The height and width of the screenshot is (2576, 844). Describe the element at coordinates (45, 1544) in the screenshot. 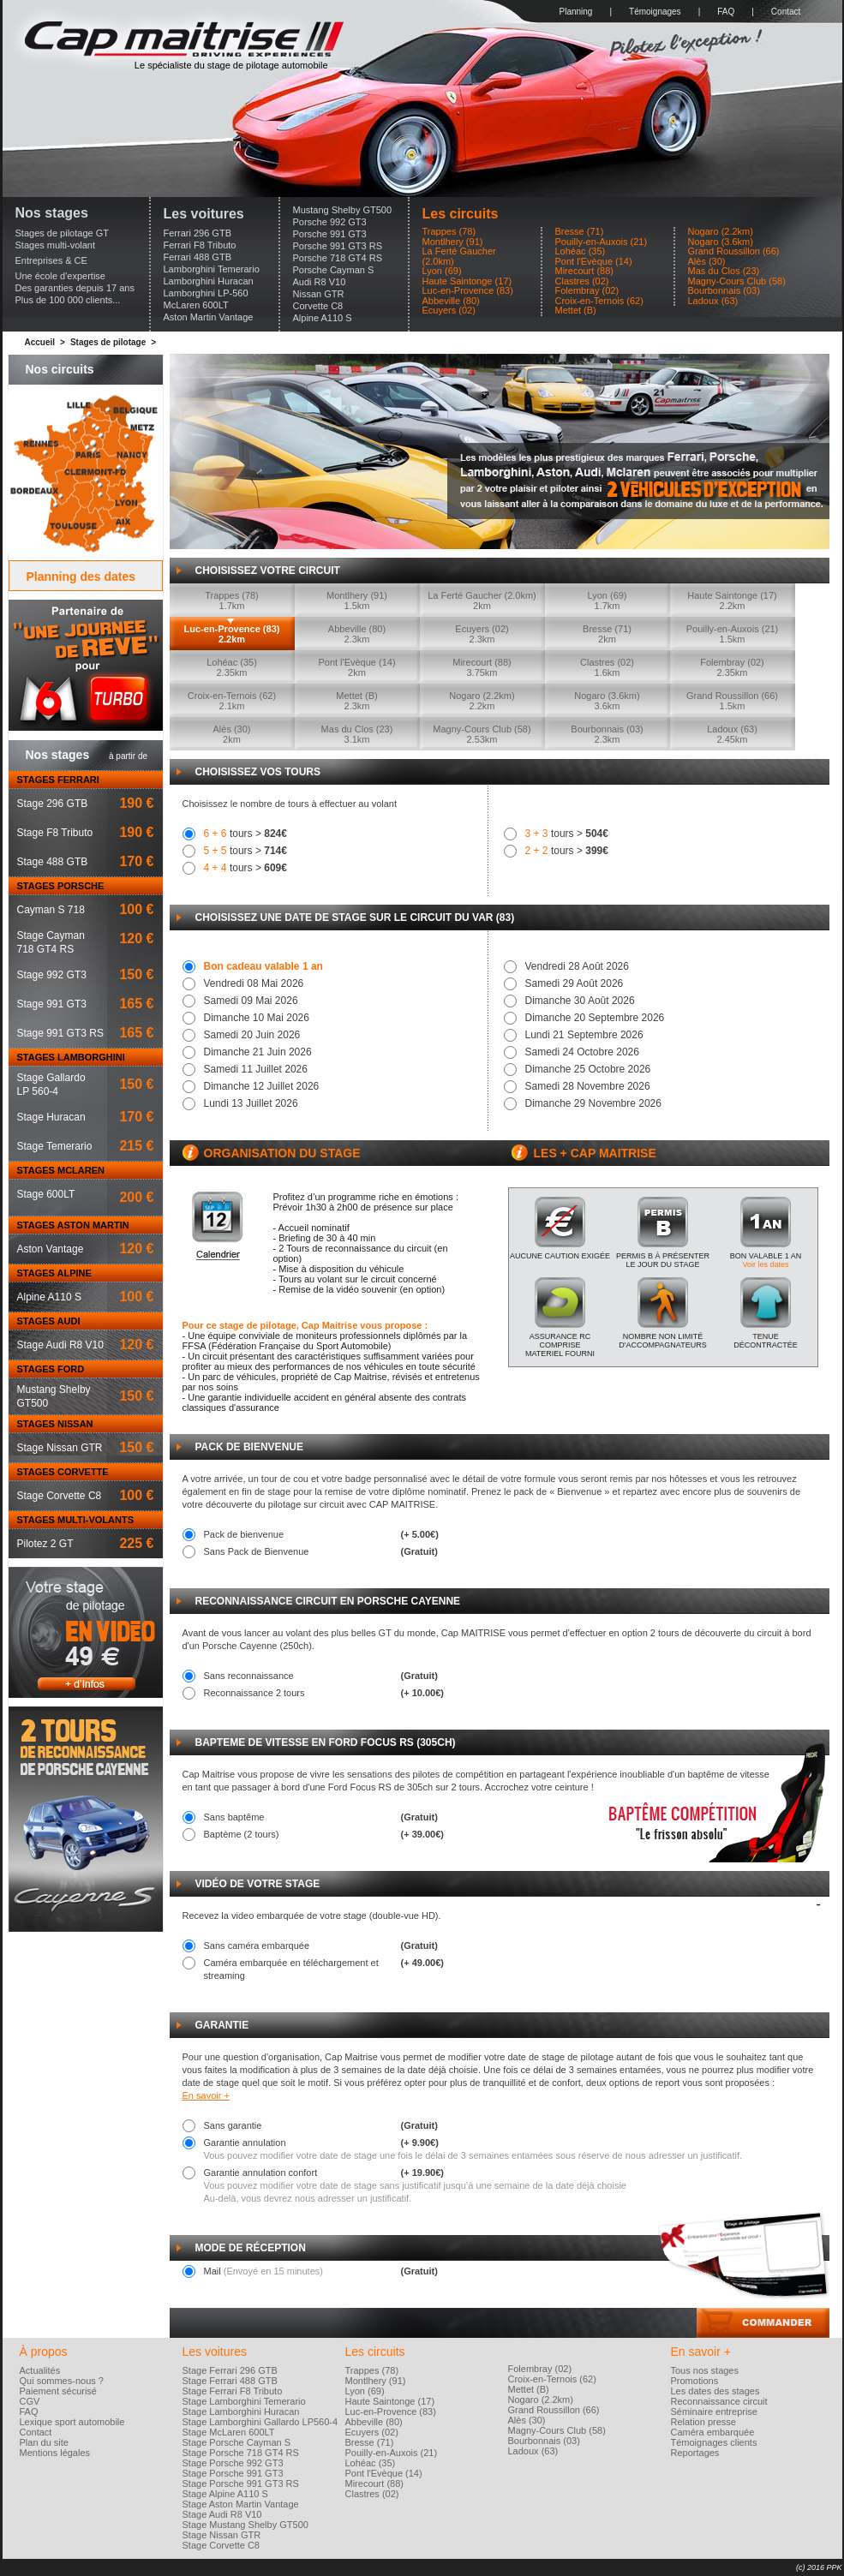

I see `Pilotez 2 GT` at that location.